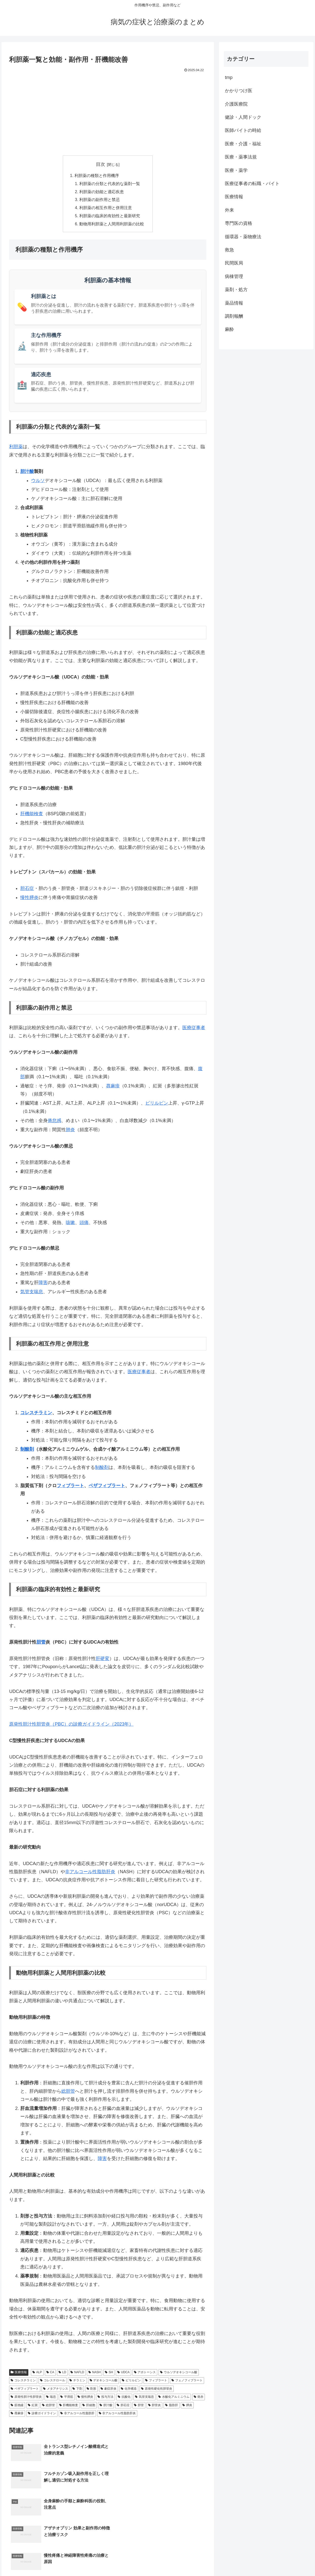 This screenshot has width=315, height=2576. I want to click on ベザフィブラート, so click(107, 1486).